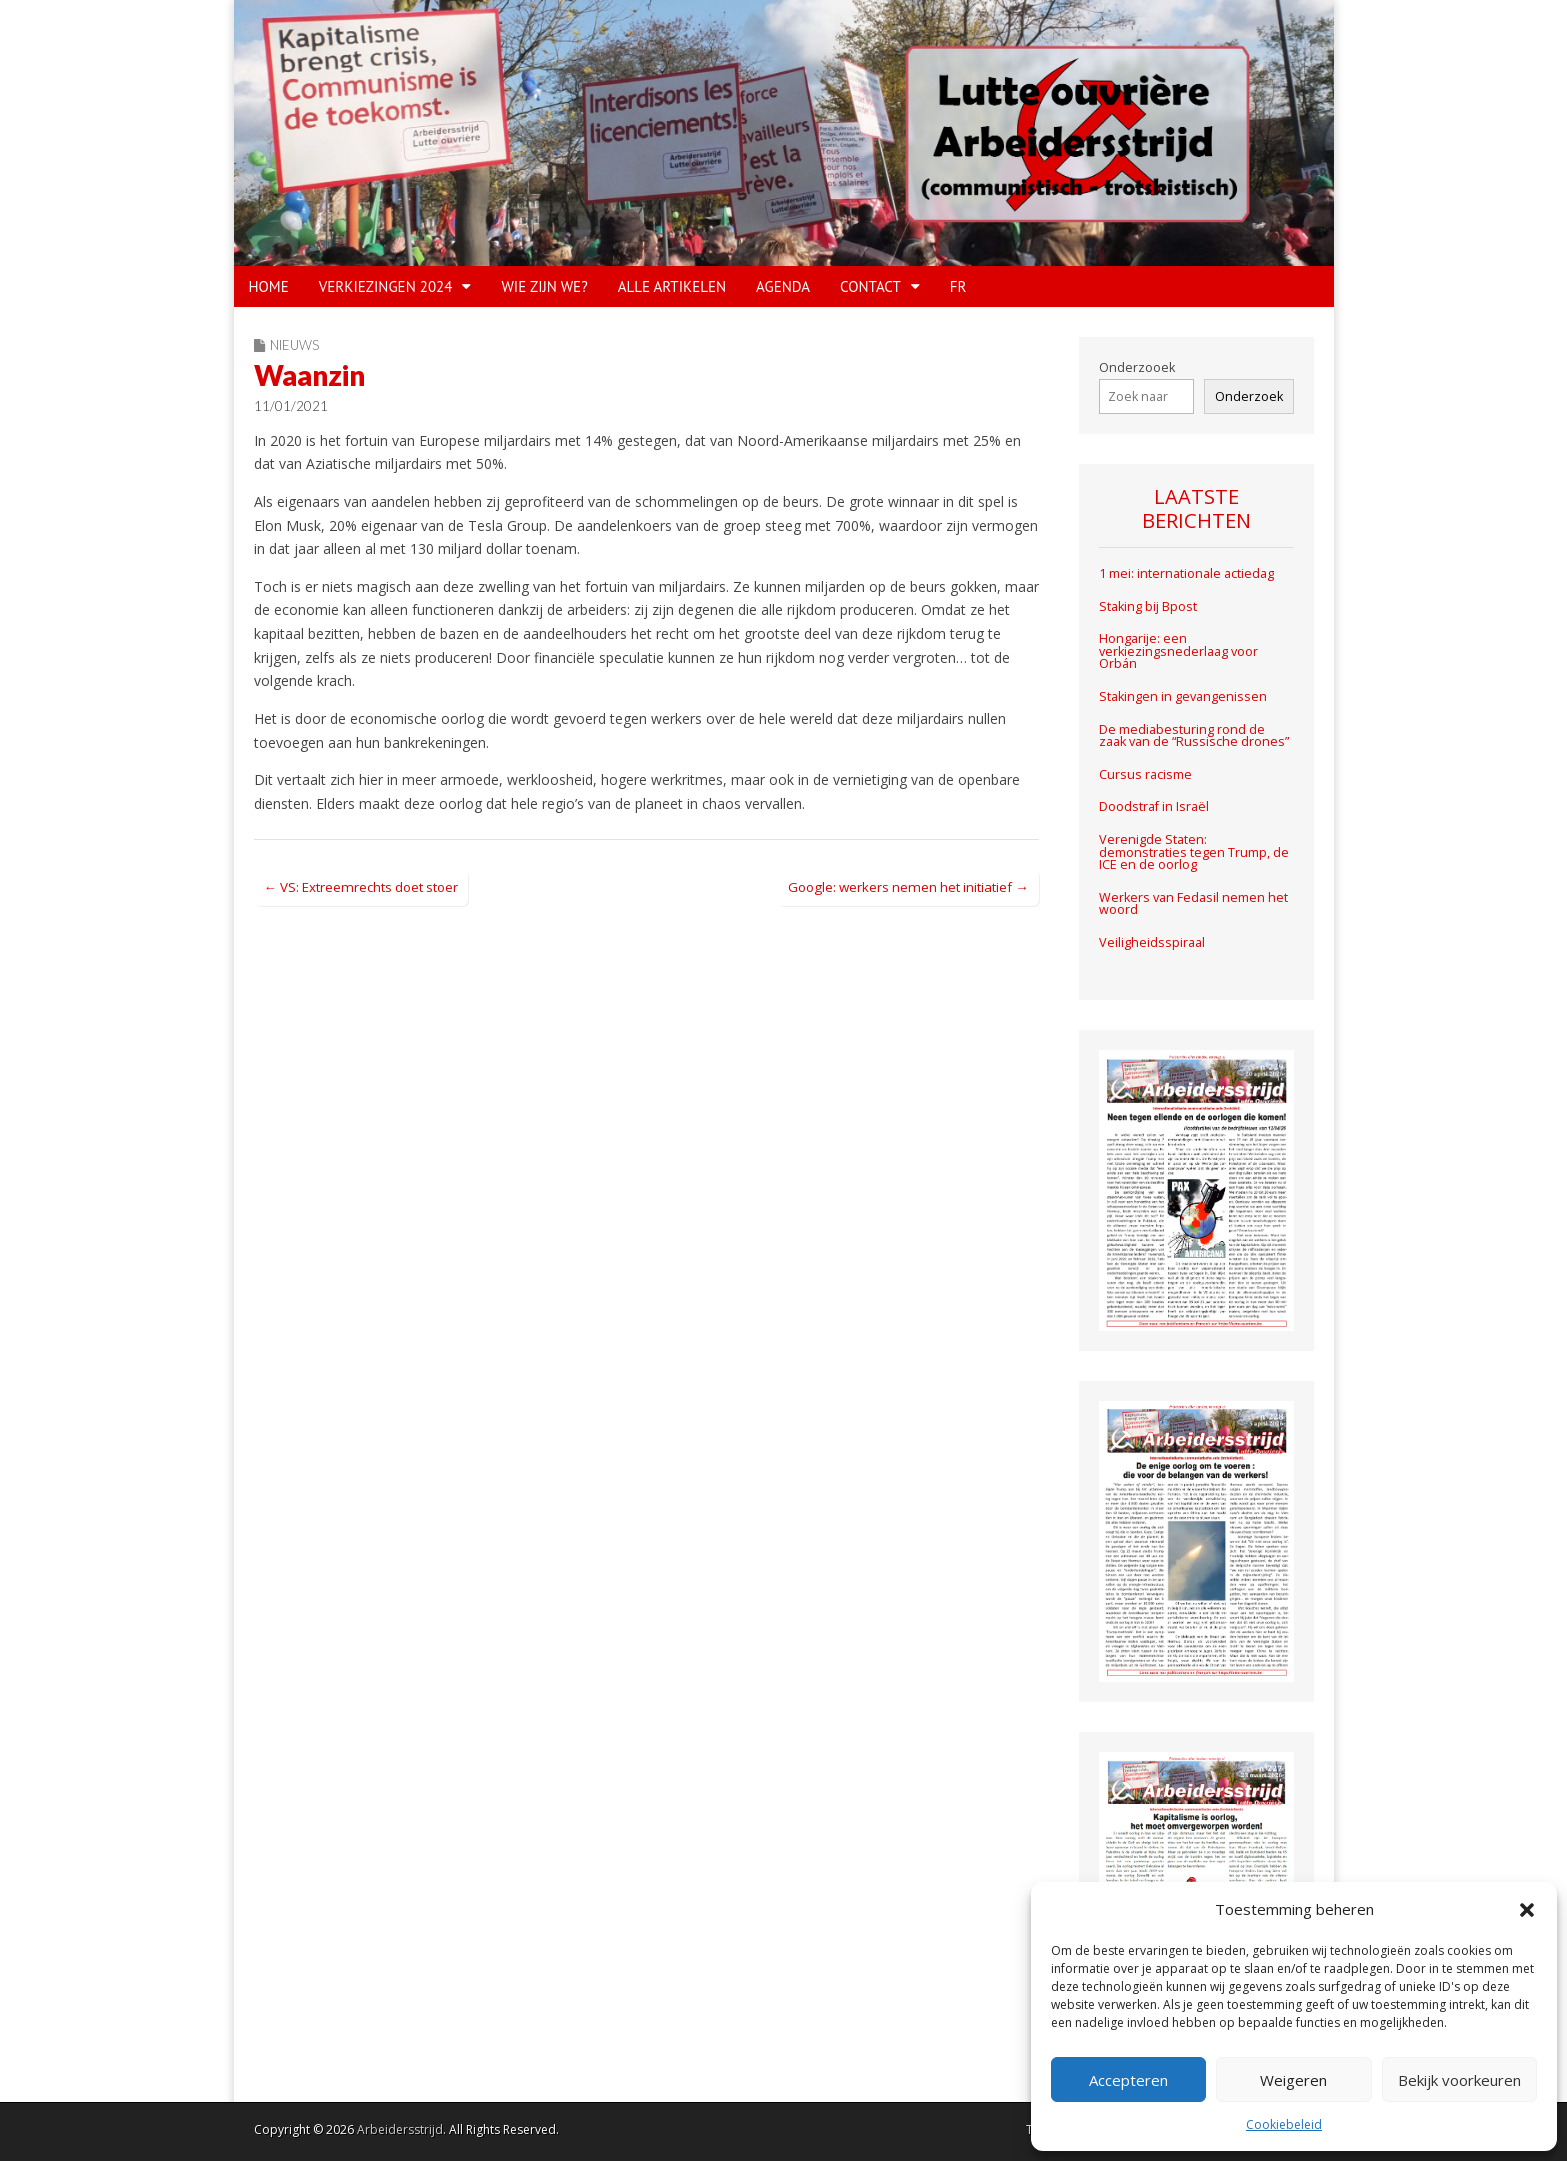 The image size is (1567, 2161). Describe the element at coordinates (672, 286) in the screenshot. I see `Alle artikelen` at that location.